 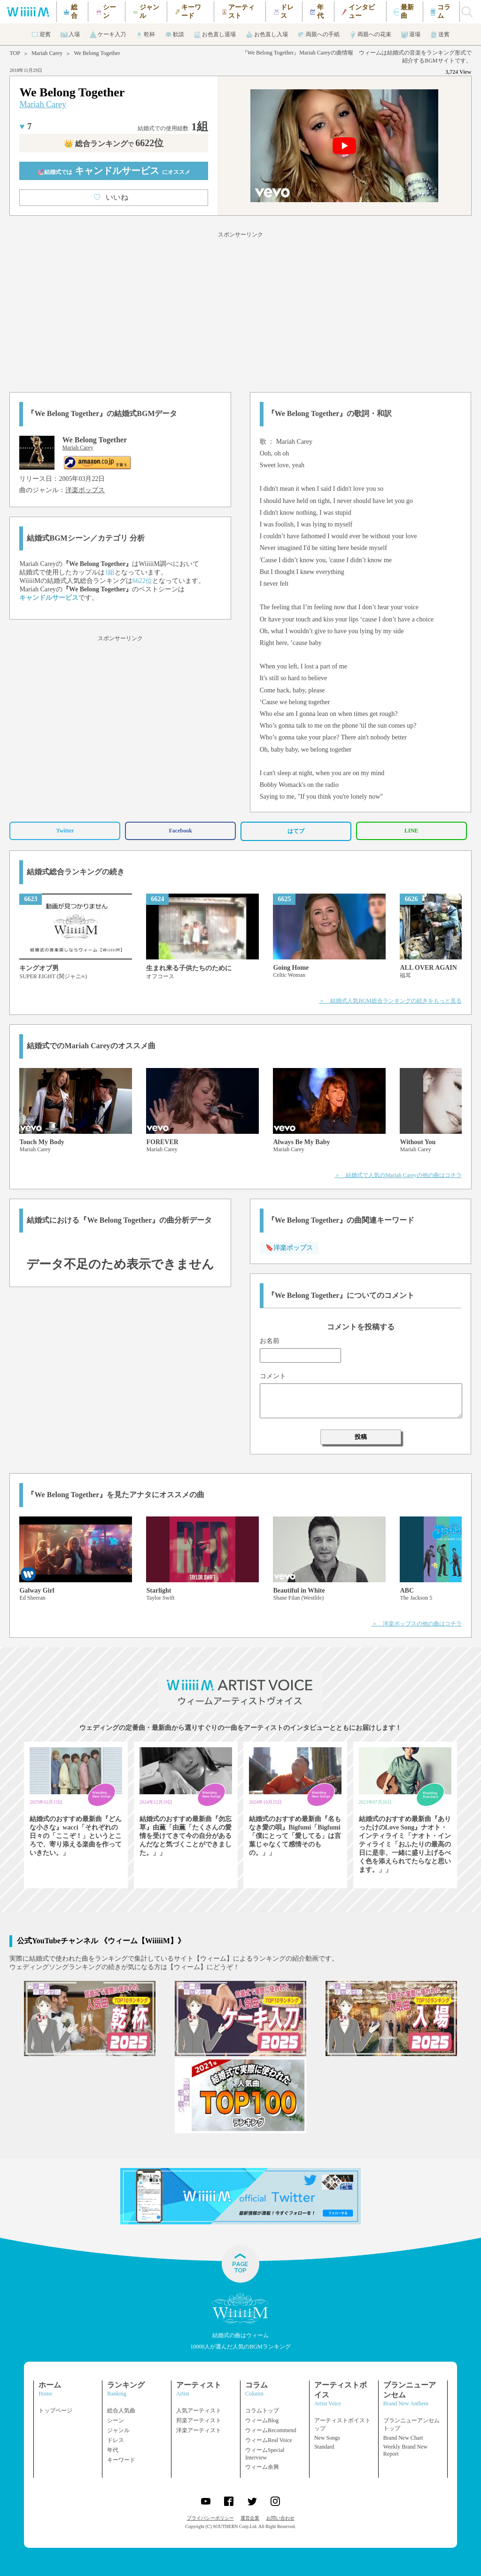 I want to click on 総合人気曲, so click(x=121, y=2410).